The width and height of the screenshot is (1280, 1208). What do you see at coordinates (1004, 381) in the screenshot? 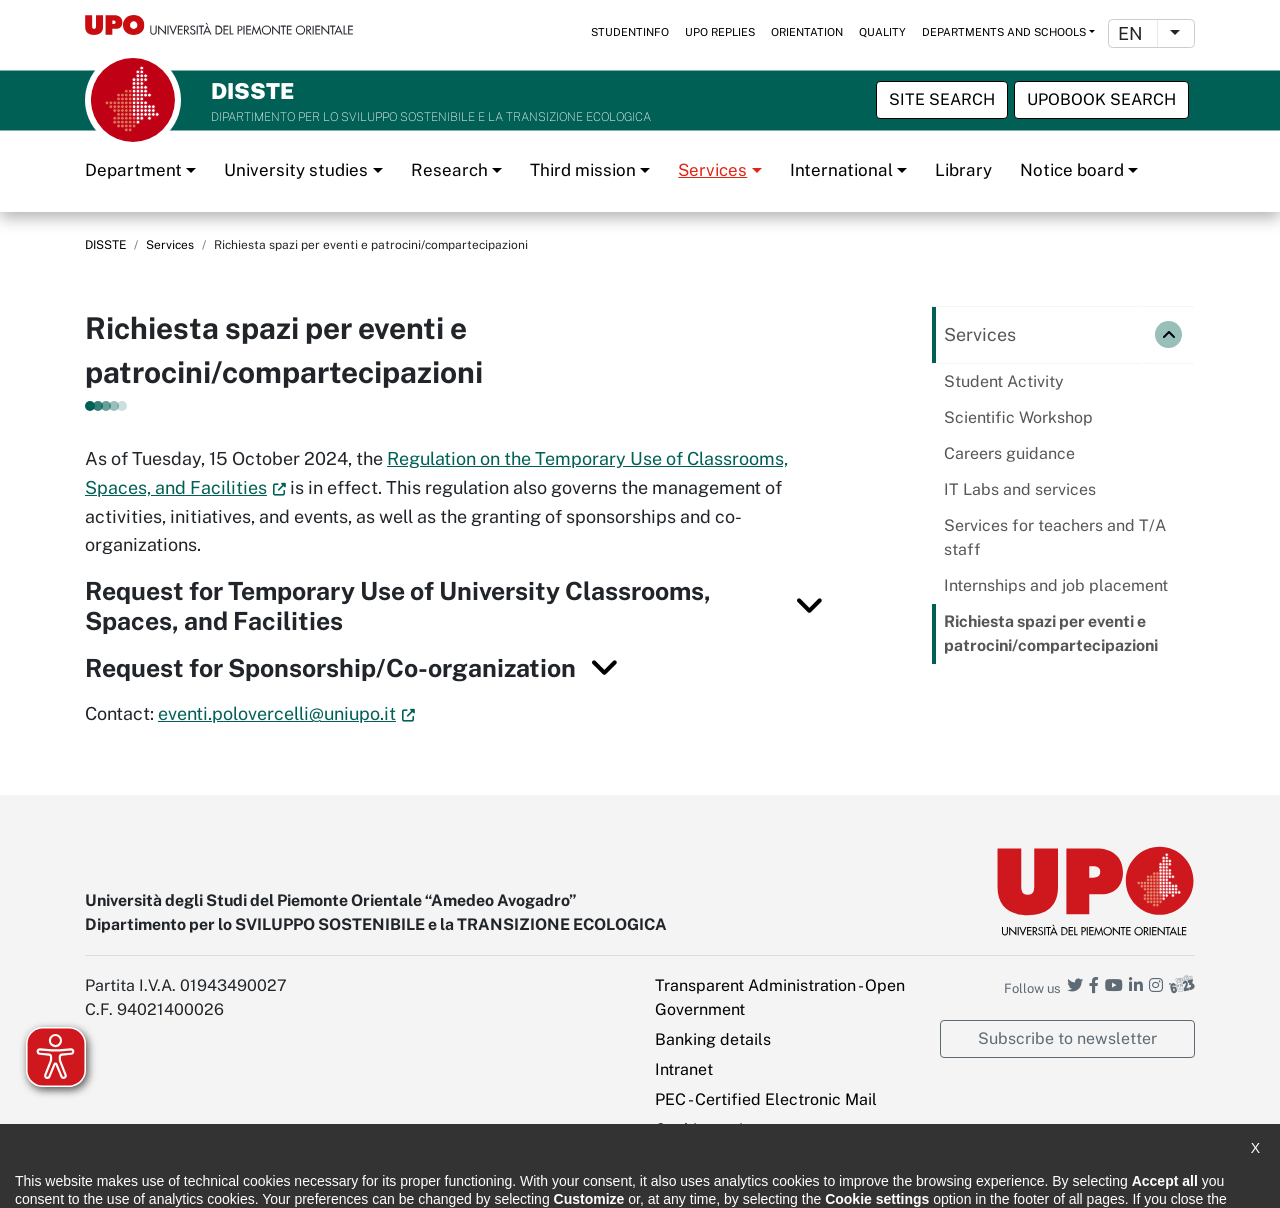
I see `Student Activity` at bounding box center [1004, 381].